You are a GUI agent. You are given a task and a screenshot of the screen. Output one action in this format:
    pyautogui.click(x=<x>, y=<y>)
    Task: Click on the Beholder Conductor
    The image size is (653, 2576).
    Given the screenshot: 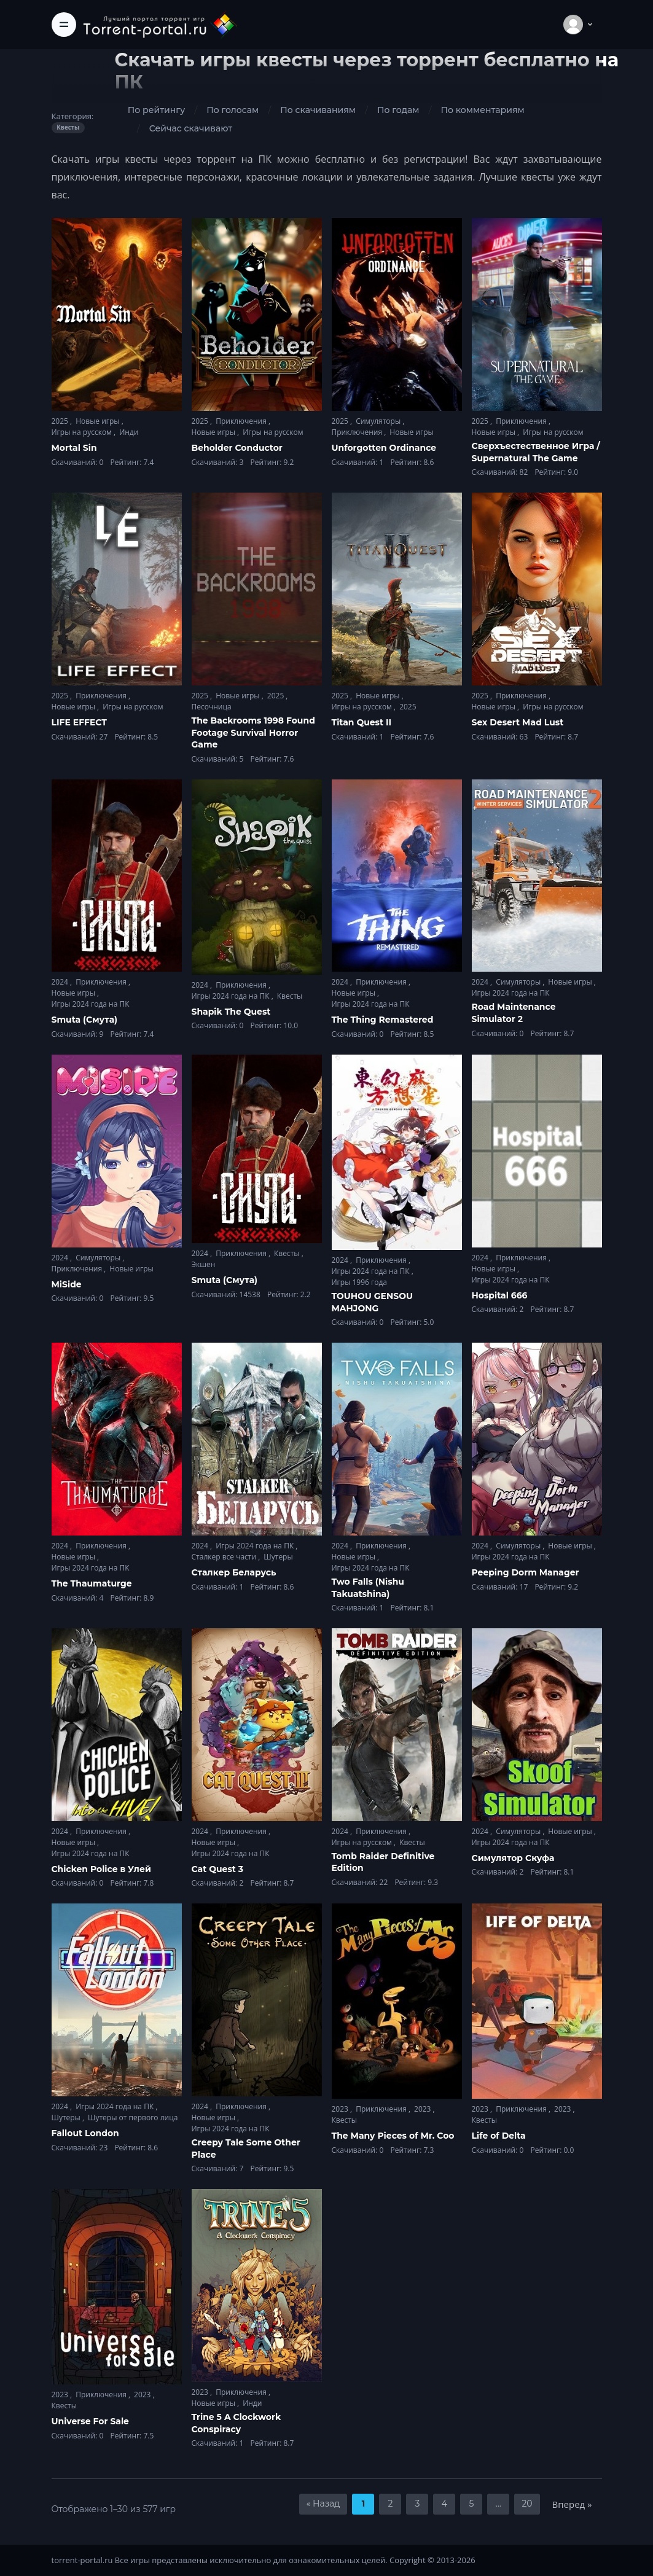 What is the action you would take?
    pyautogui.click(x=237, y=447)
    